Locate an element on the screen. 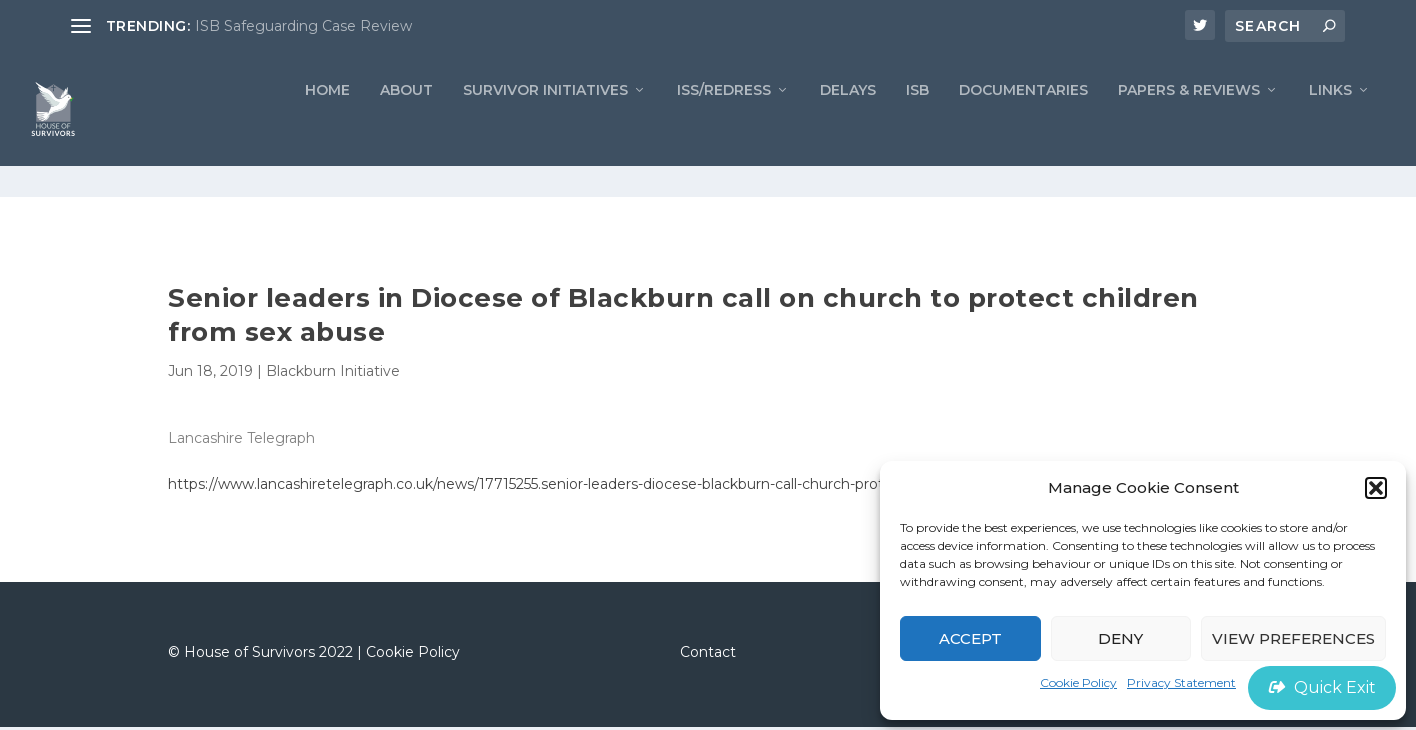 This screenshot has height=730, width=1416. Home is located at coordinates (327, 125).